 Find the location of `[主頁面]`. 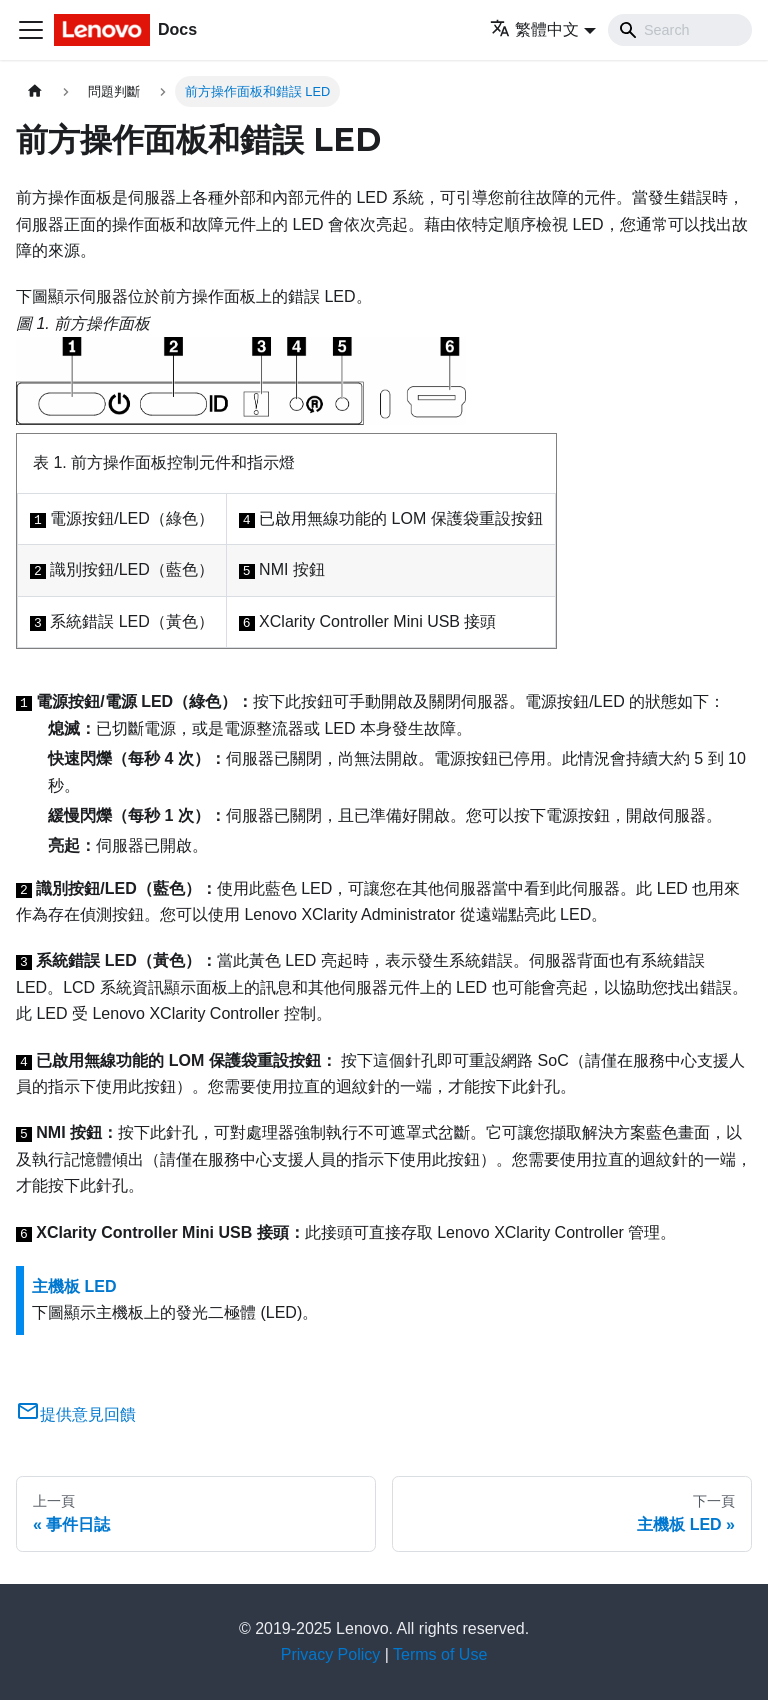

[主頁面] is located at coordinates (35, 91).